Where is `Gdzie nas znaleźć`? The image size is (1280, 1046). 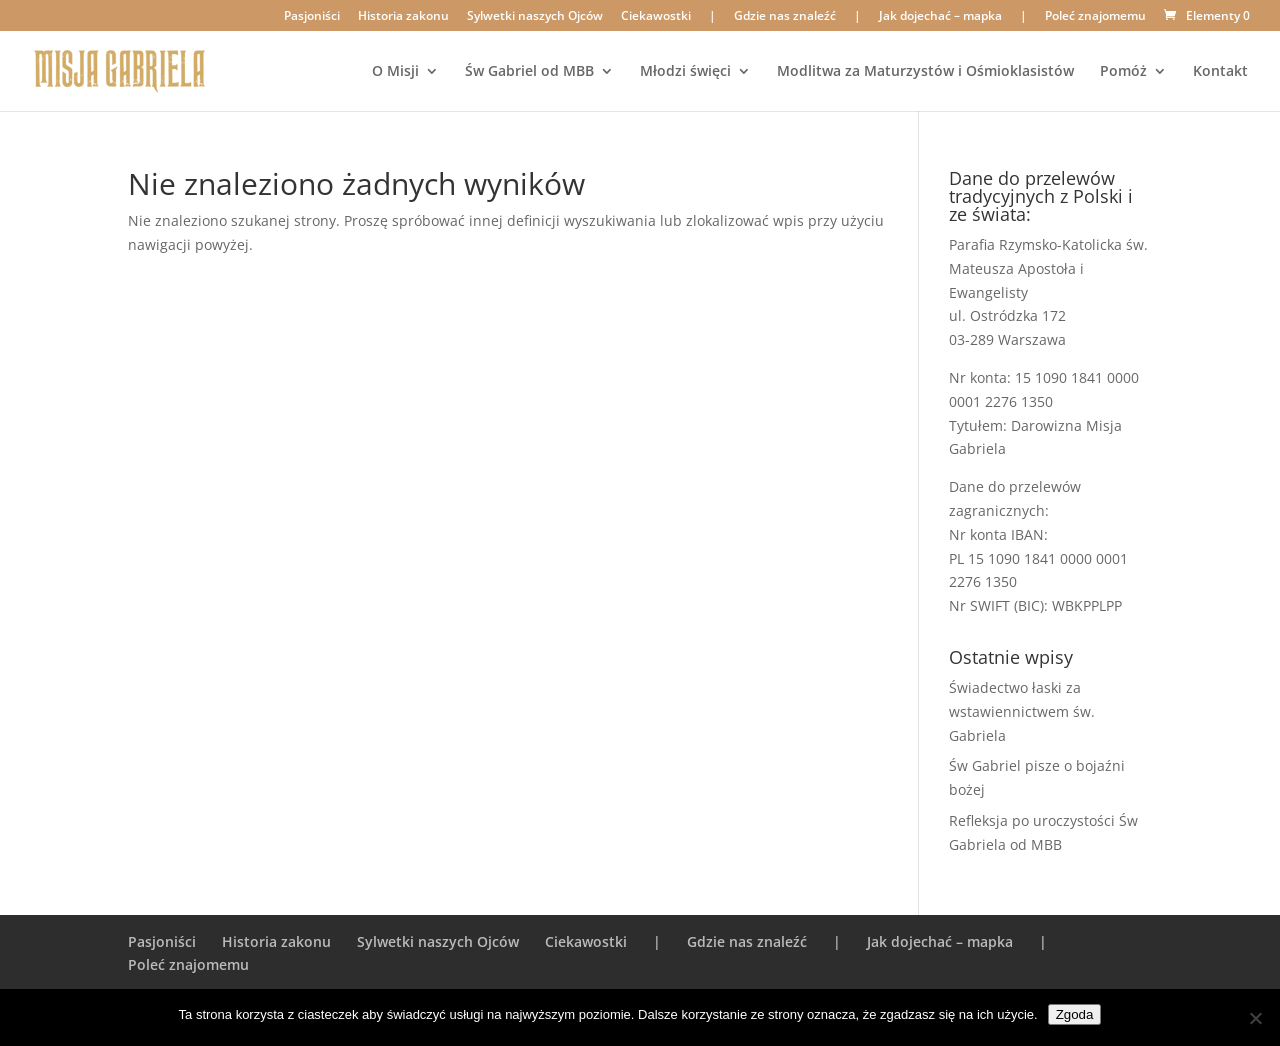 Gdzie nas znaleźć is located at coordinates (785, 17).